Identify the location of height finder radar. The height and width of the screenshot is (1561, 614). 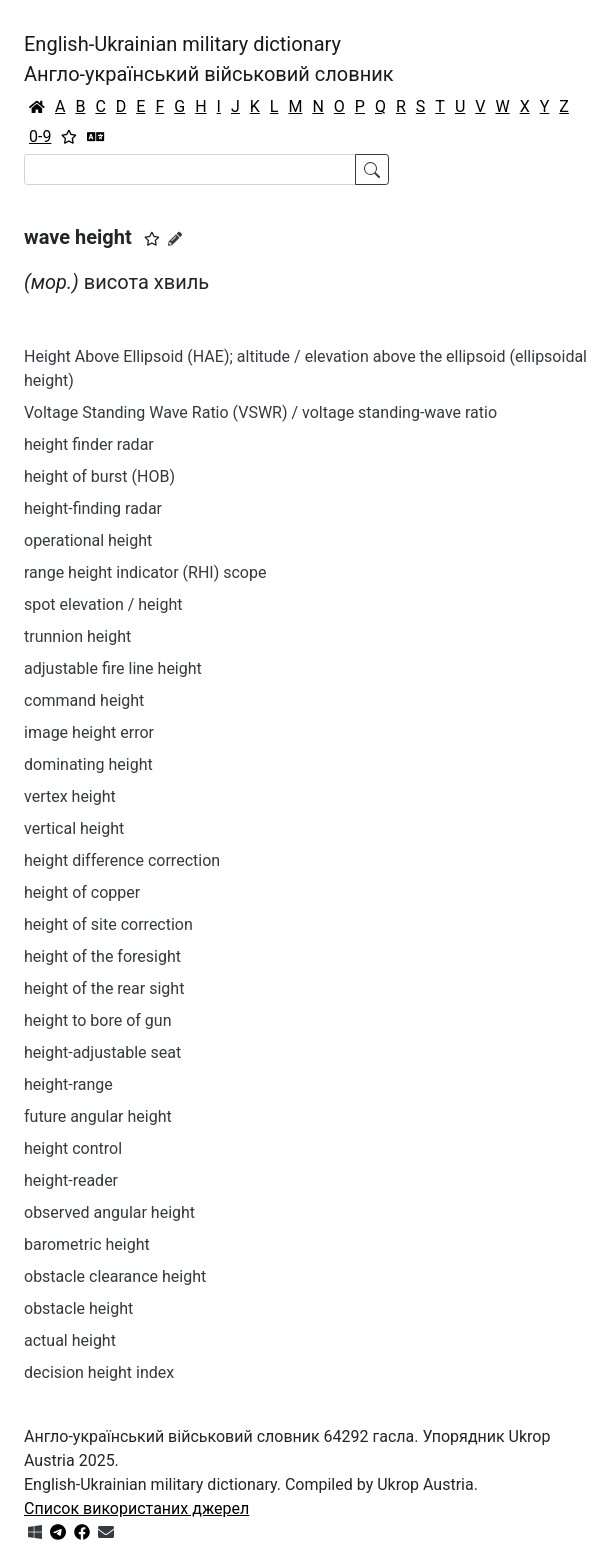
(89, 444).